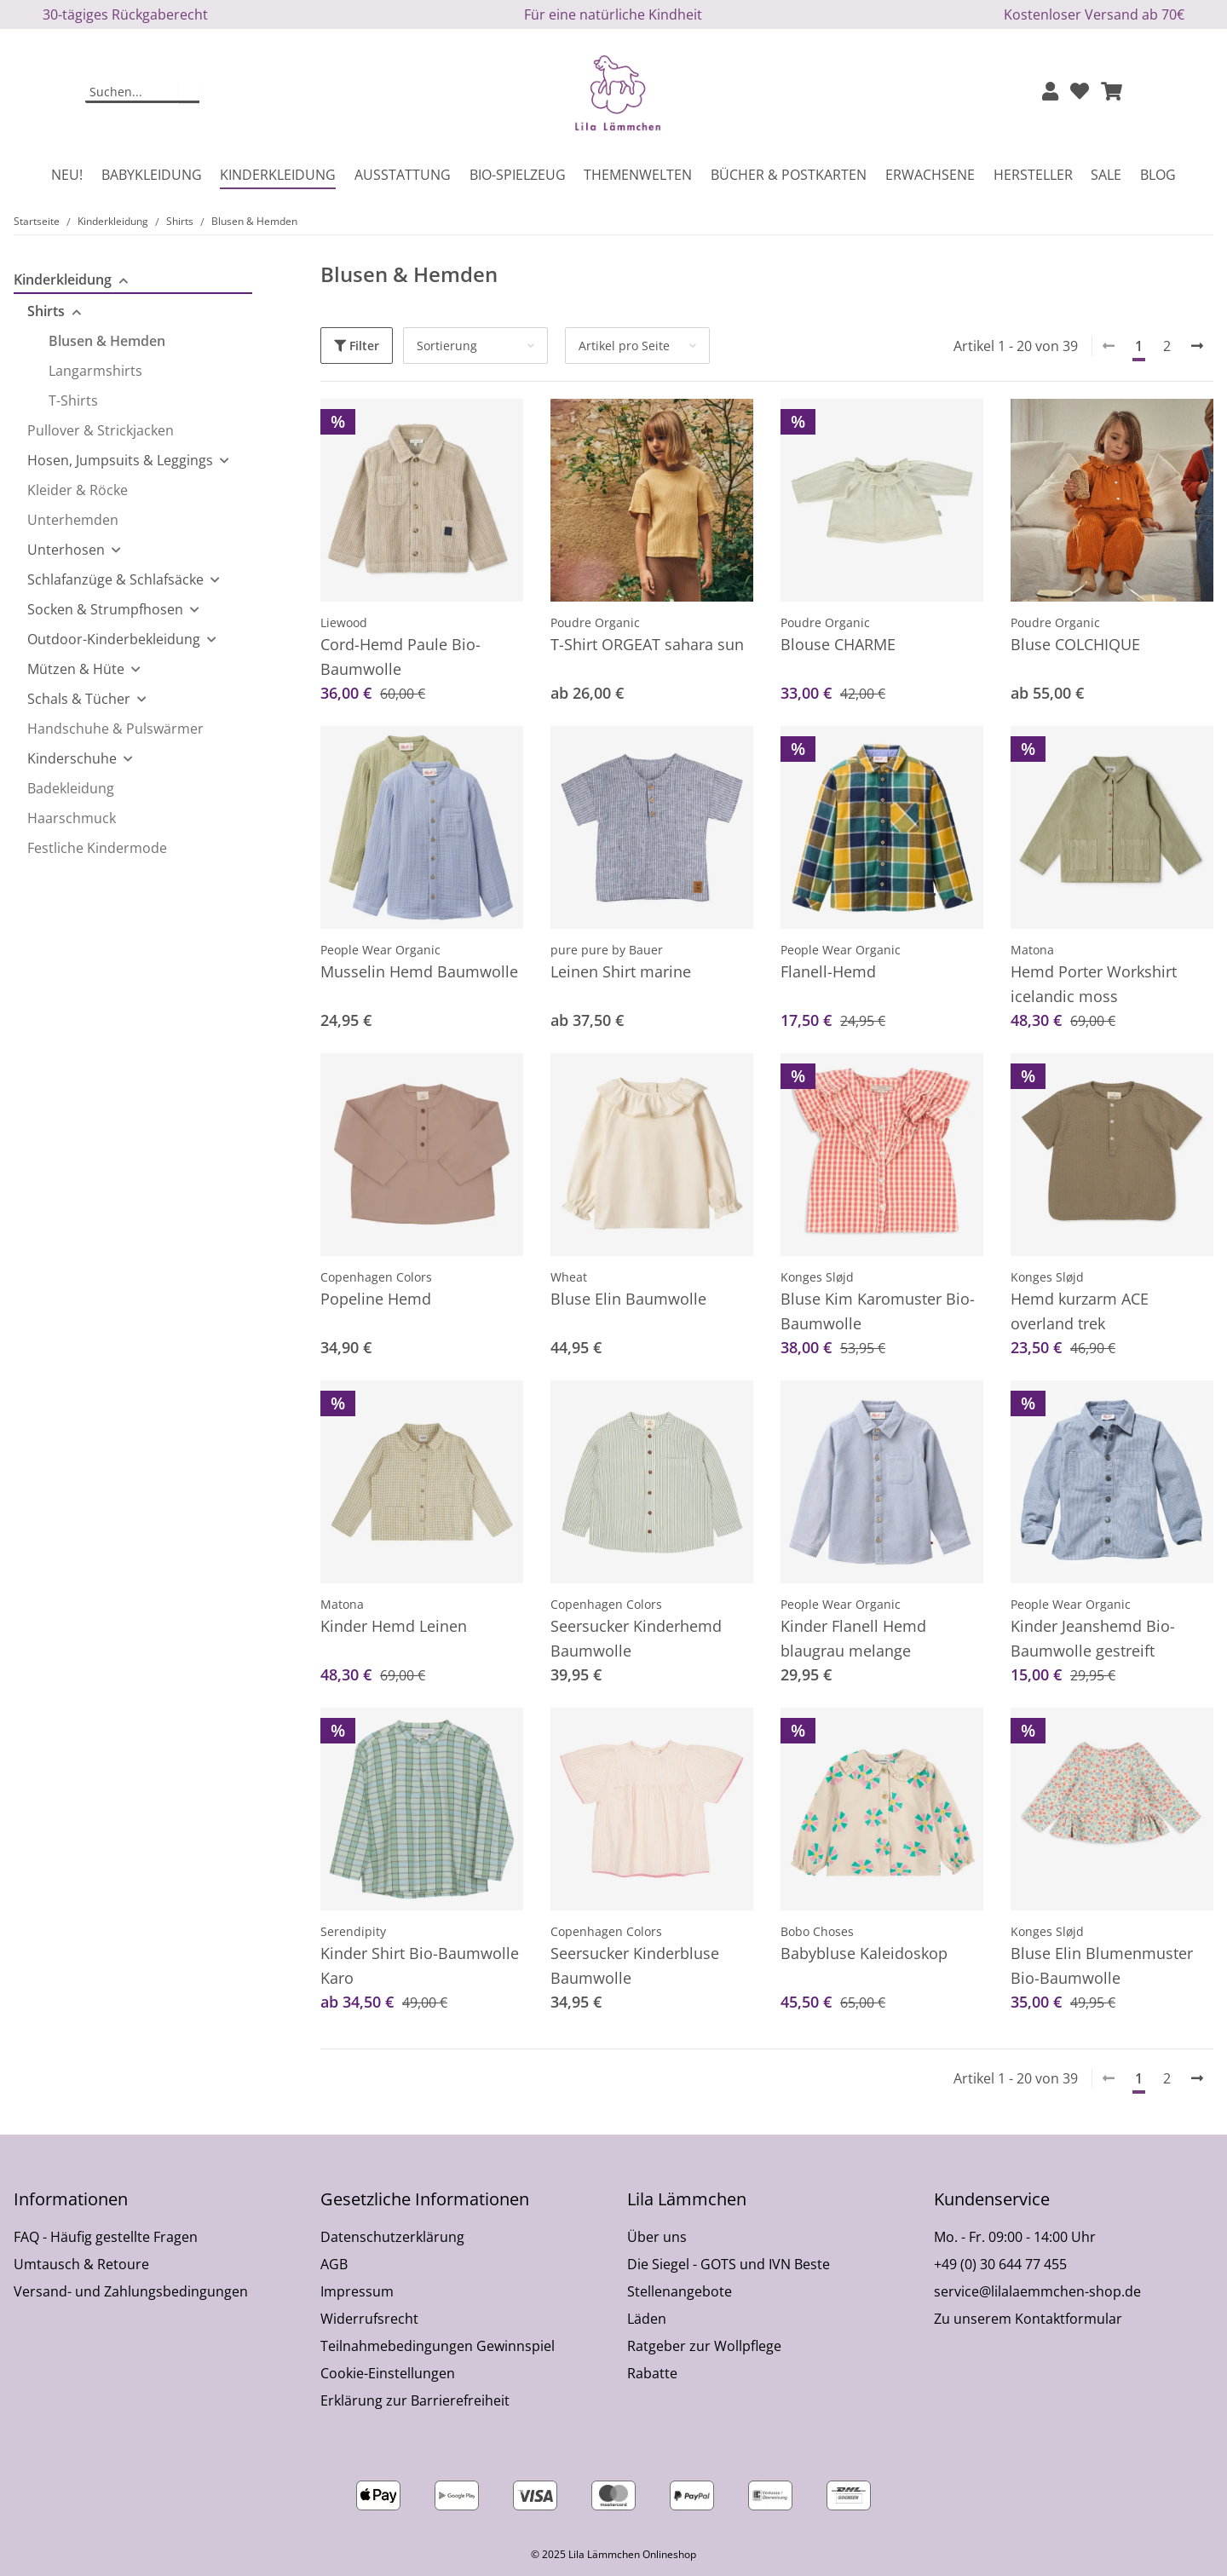  Describe the element at coordinates (106, 2236) in the screenshot. I see `FAQ - Häufig gestellte Fragen` at that location.